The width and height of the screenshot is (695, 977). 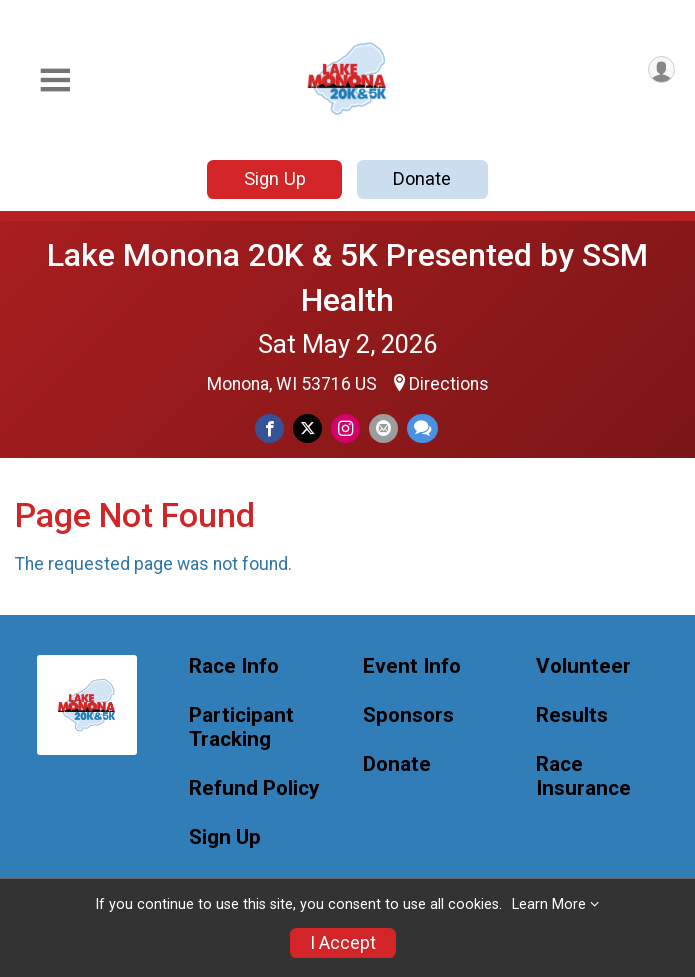 I want to click on Participant Tracking, so click(x=241, y=727).